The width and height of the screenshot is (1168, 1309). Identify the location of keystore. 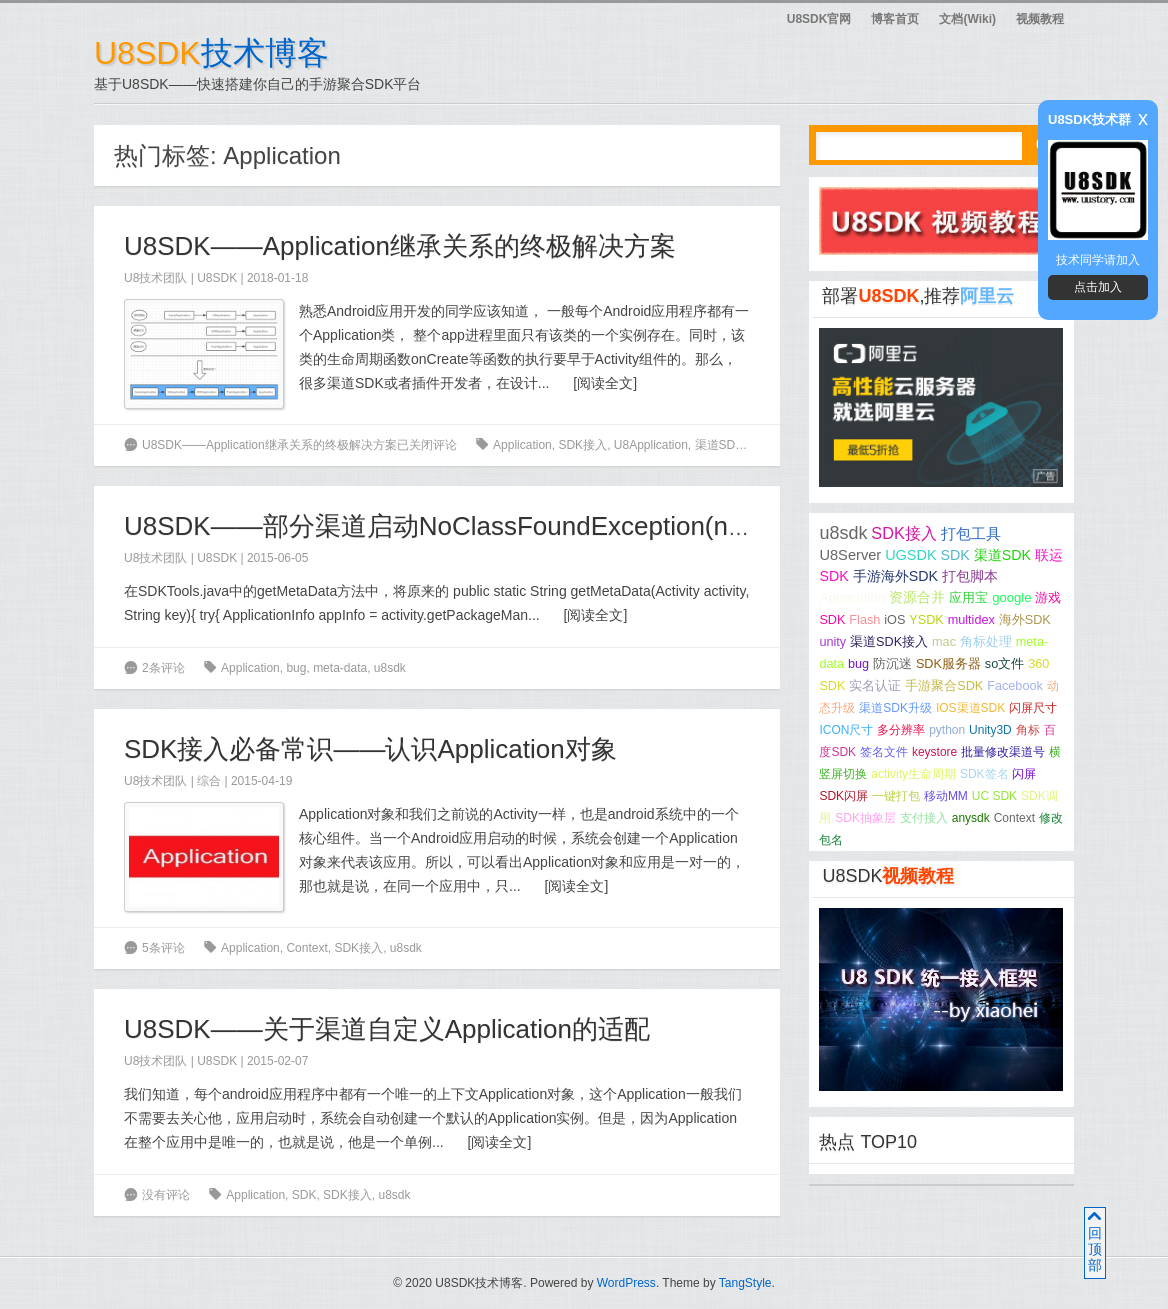
(934, 752).